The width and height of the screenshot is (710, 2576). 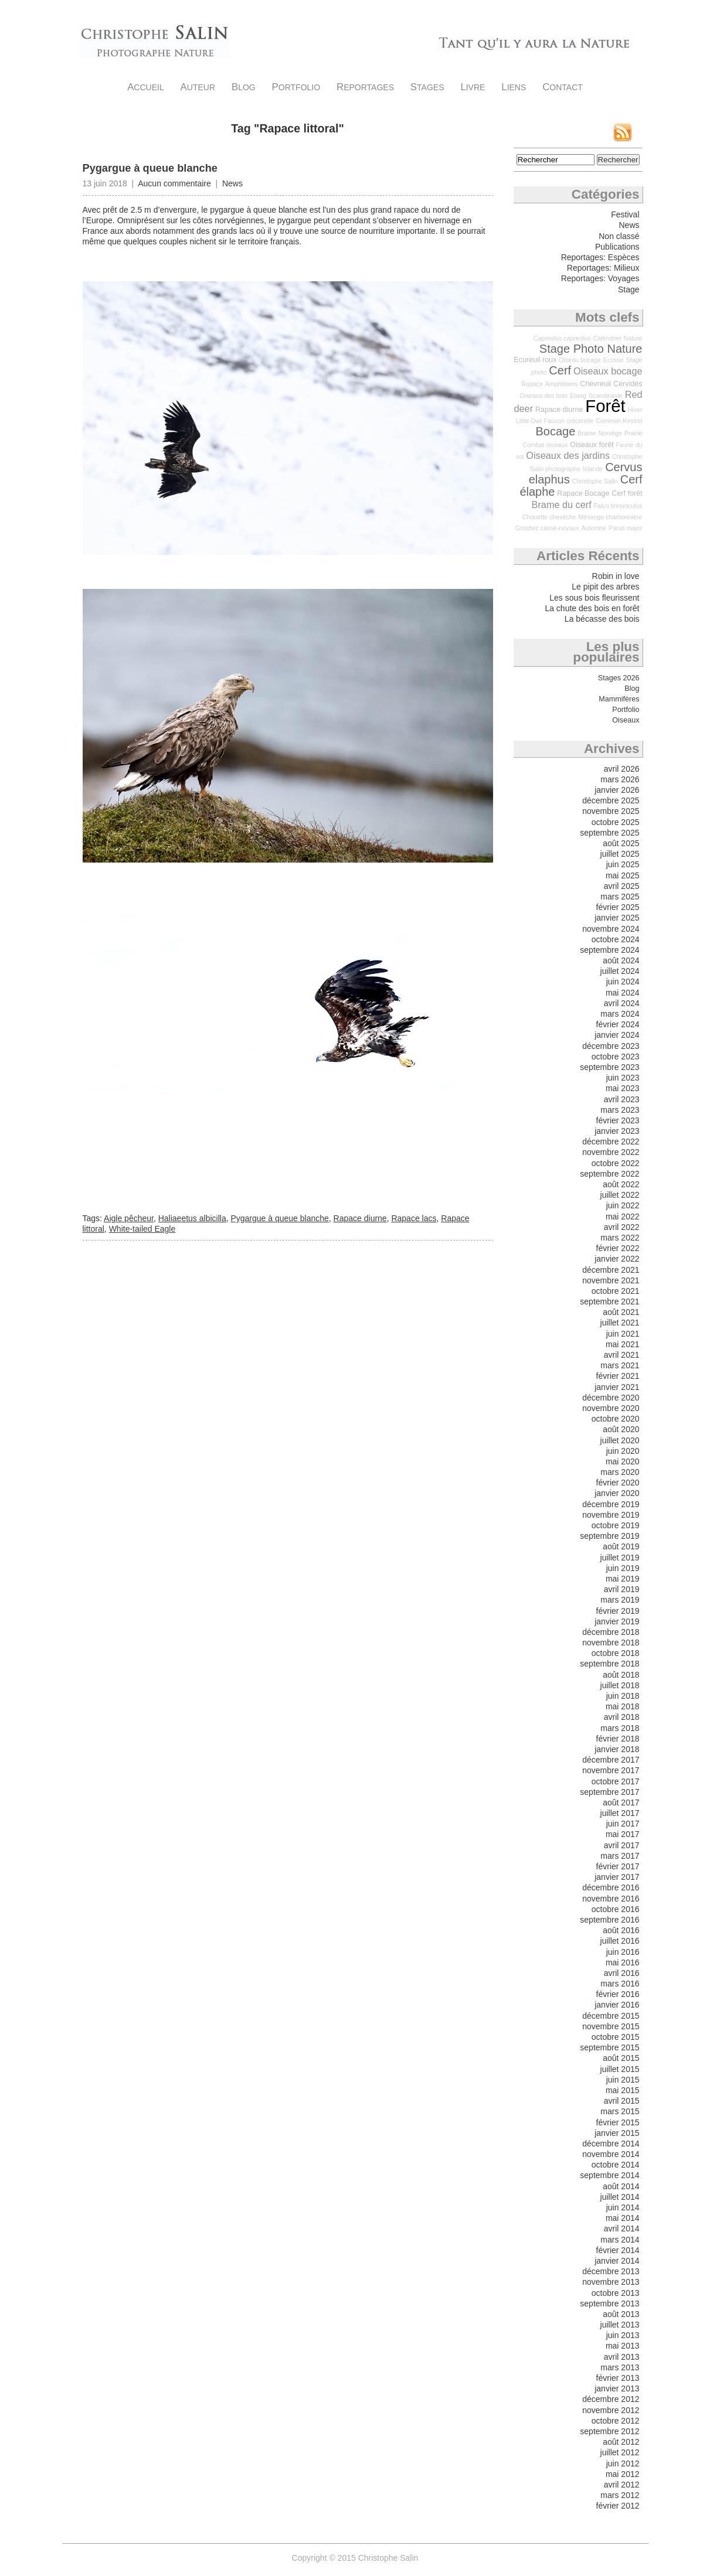 I want to click on Ecosse, so click(x=613, y=359).